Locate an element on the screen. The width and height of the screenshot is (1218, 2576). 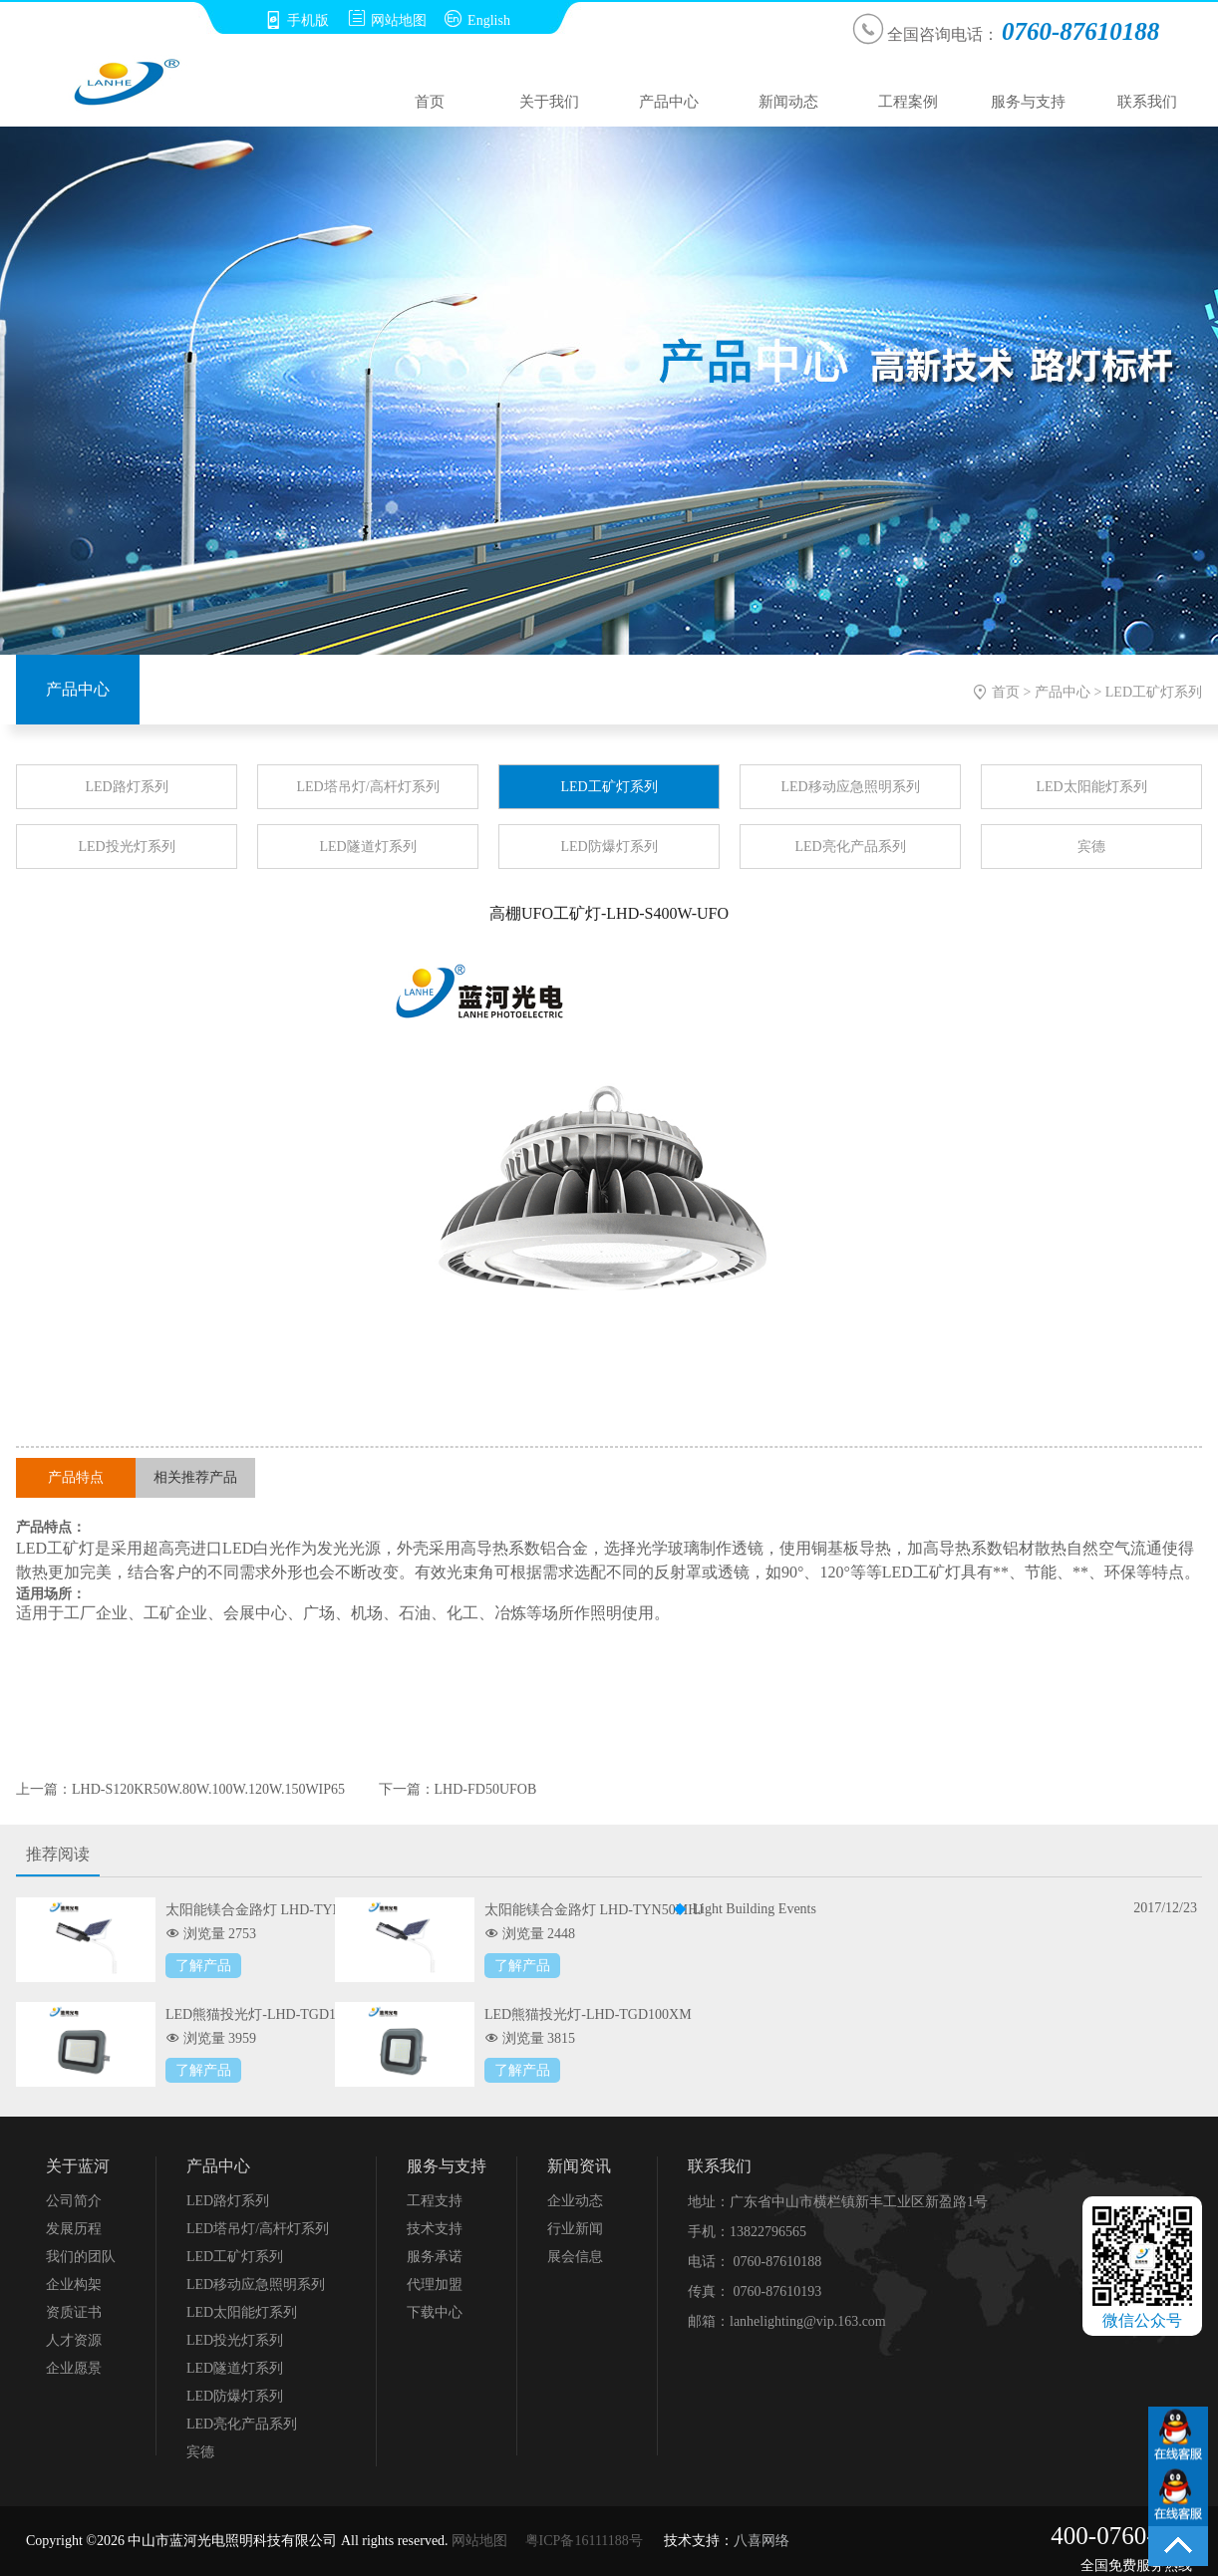
LED太阳能灯系列 is located at coordinates (1091, 786).